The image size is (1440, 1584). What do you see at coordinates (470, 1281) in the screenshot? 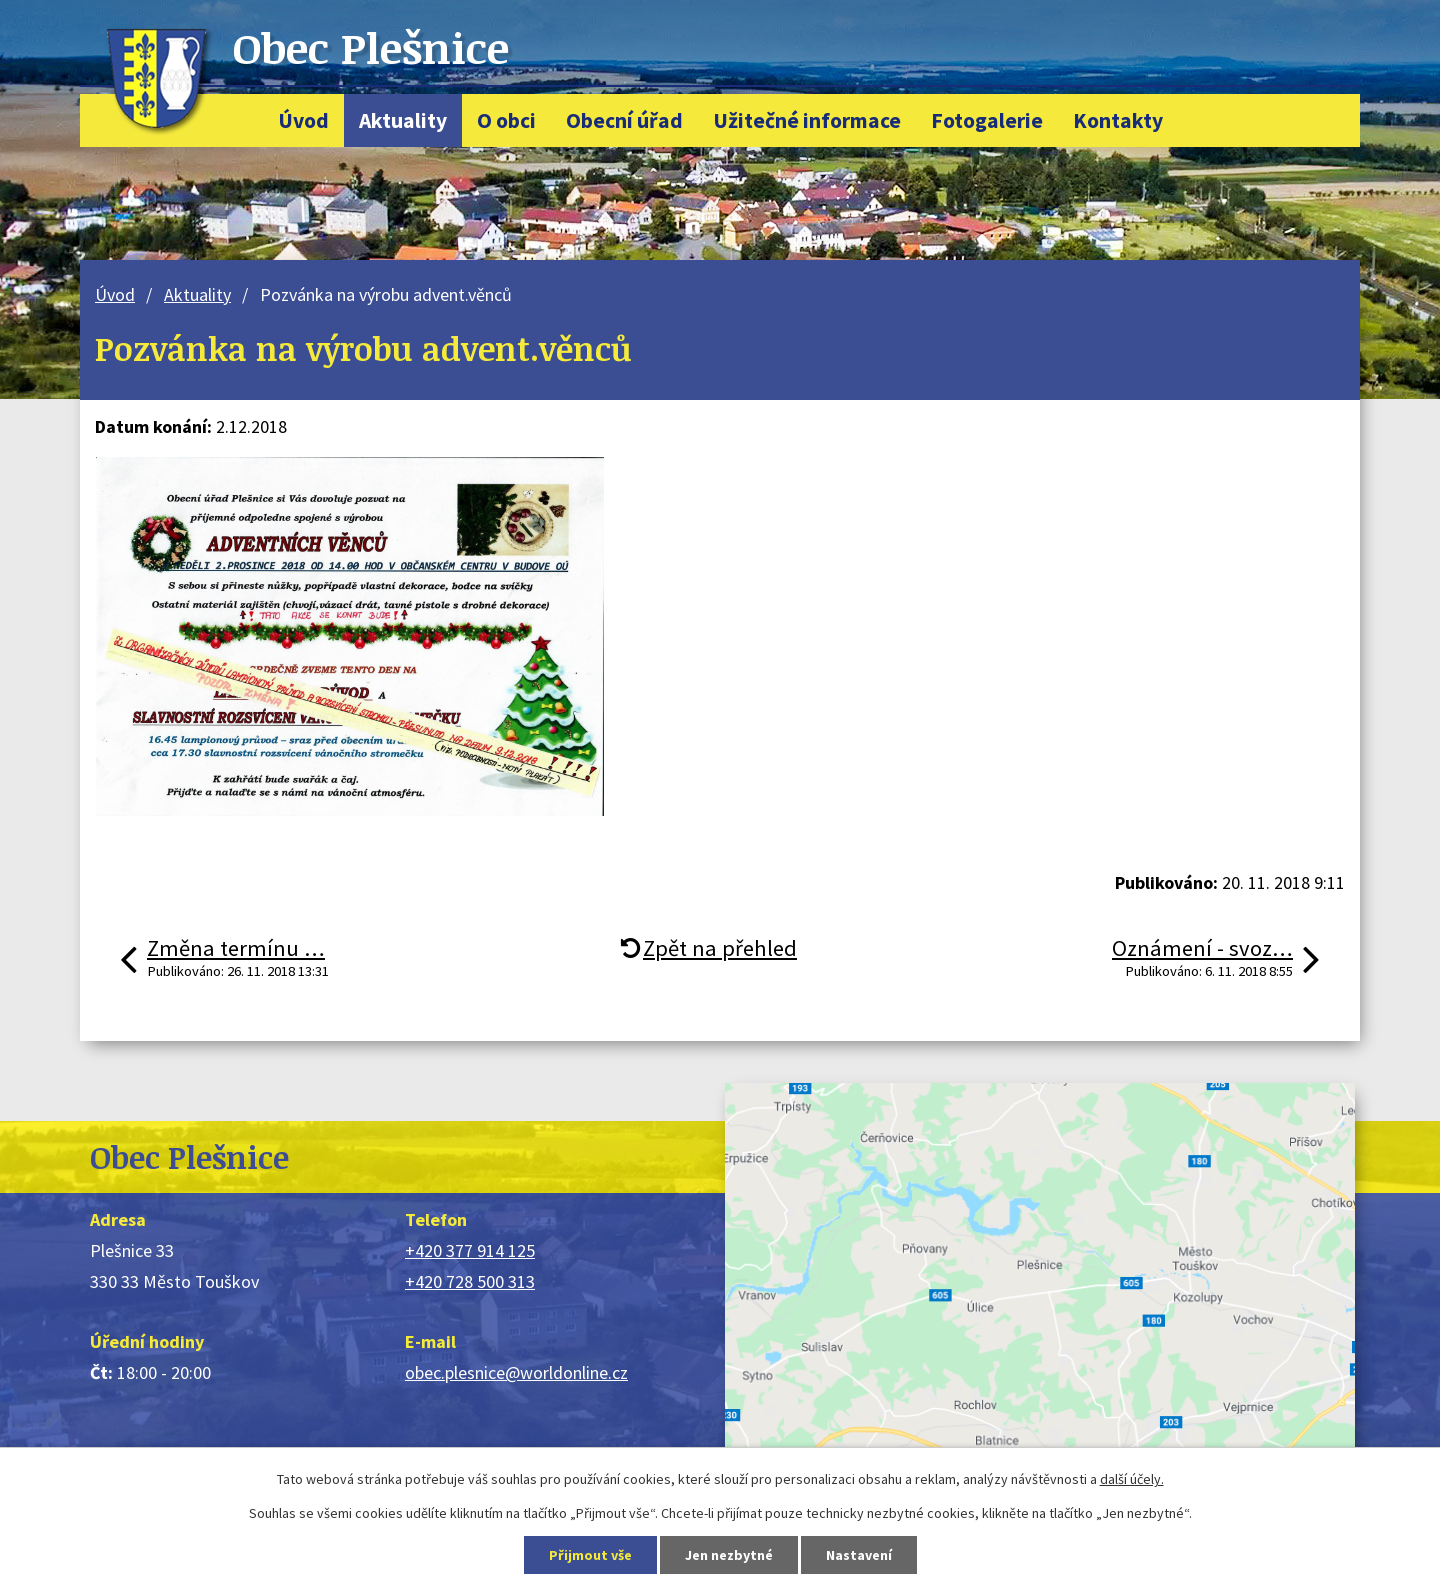
I see `+420 728 500 313` at bounding box center [470, 1281].